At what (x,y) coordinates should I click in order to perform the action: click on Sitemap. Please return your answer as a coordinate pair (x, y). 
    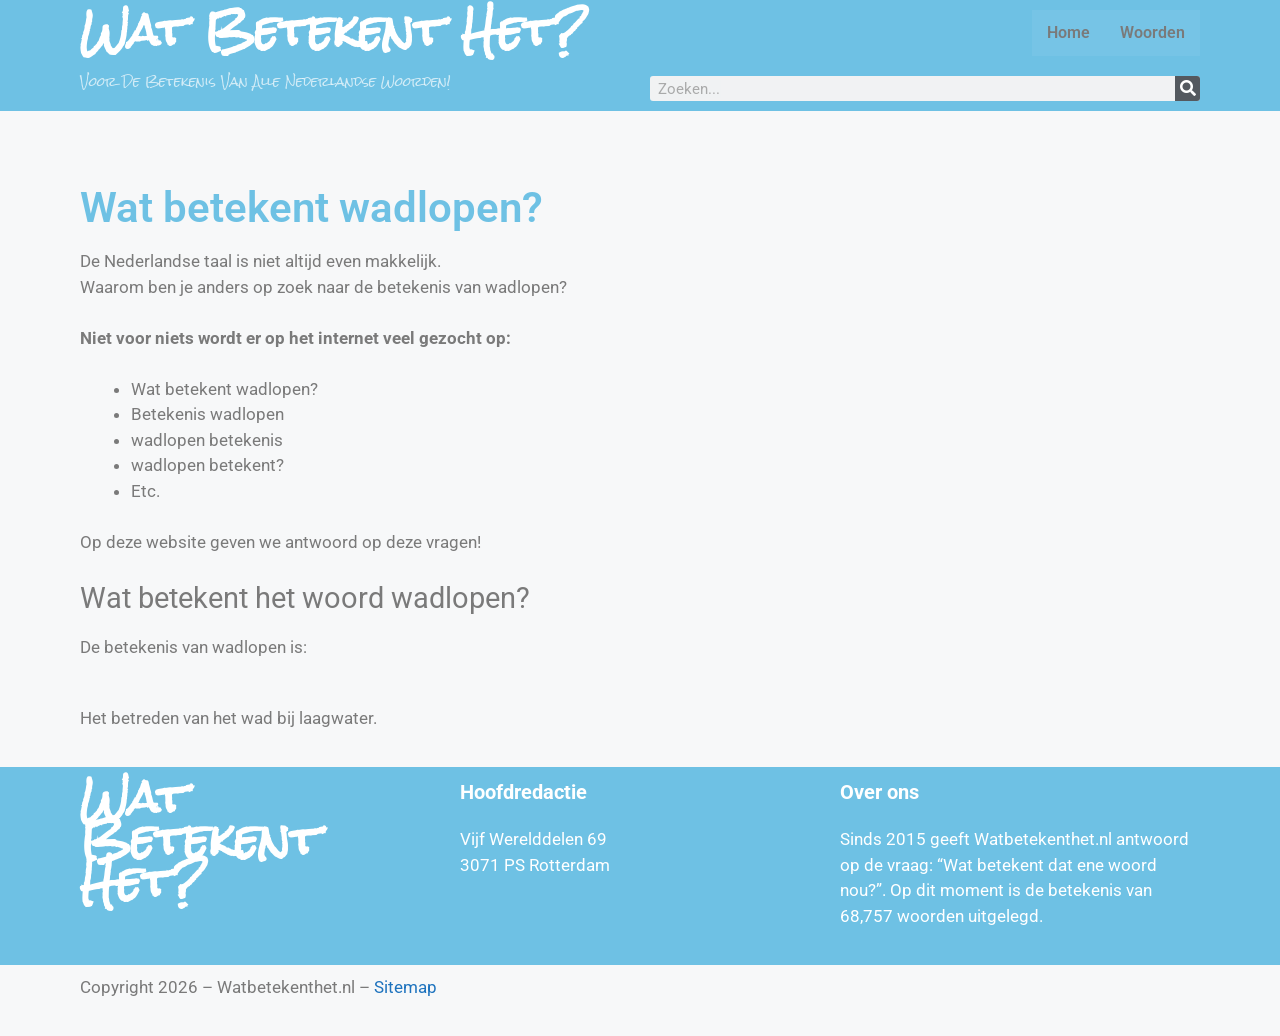
    Looking at the image, I should click on (405, 987).